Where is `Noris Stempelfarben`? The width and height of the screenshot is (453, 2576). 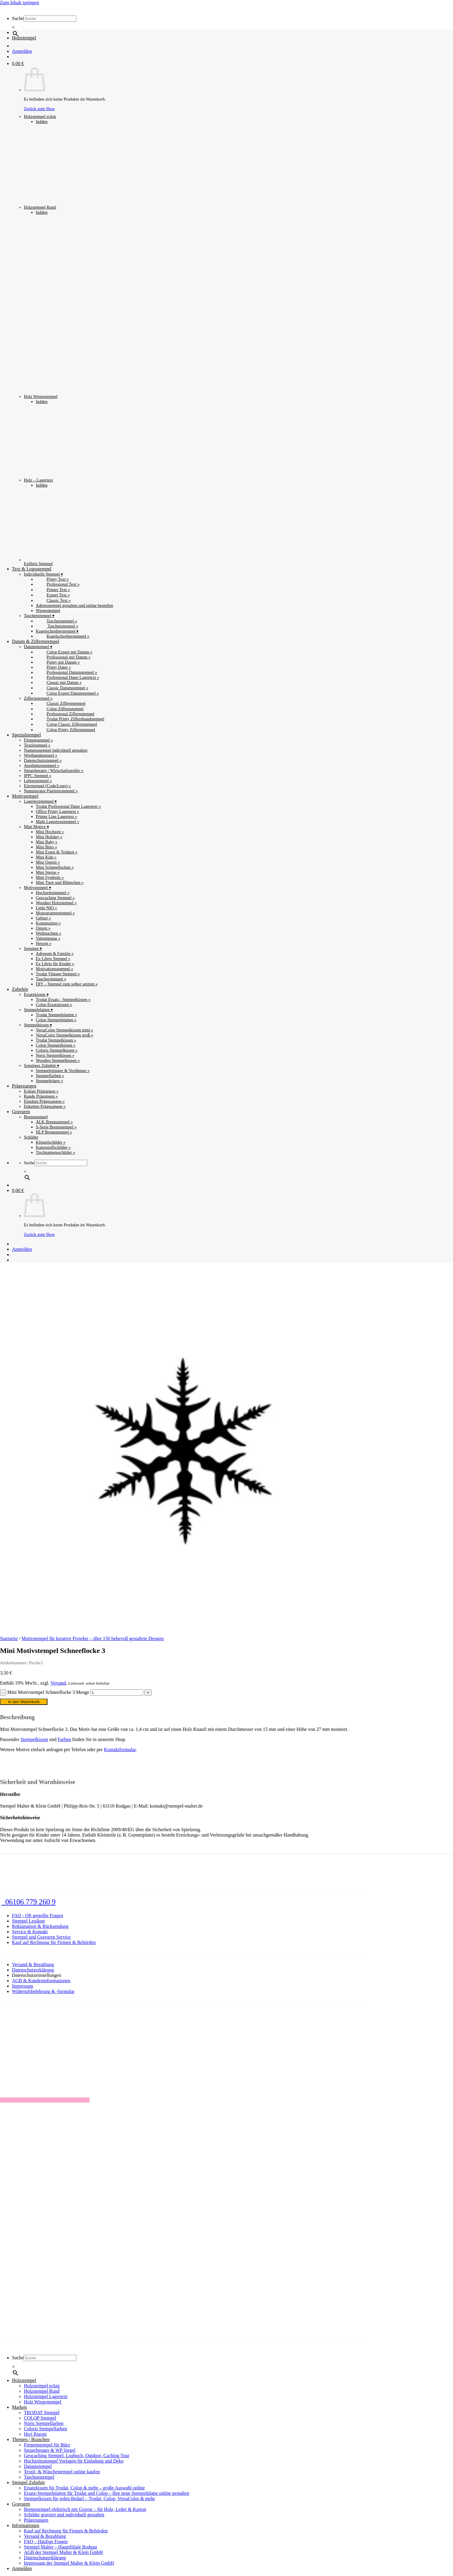
Noris Stempelfarben is located at coordinates (44, 2423).